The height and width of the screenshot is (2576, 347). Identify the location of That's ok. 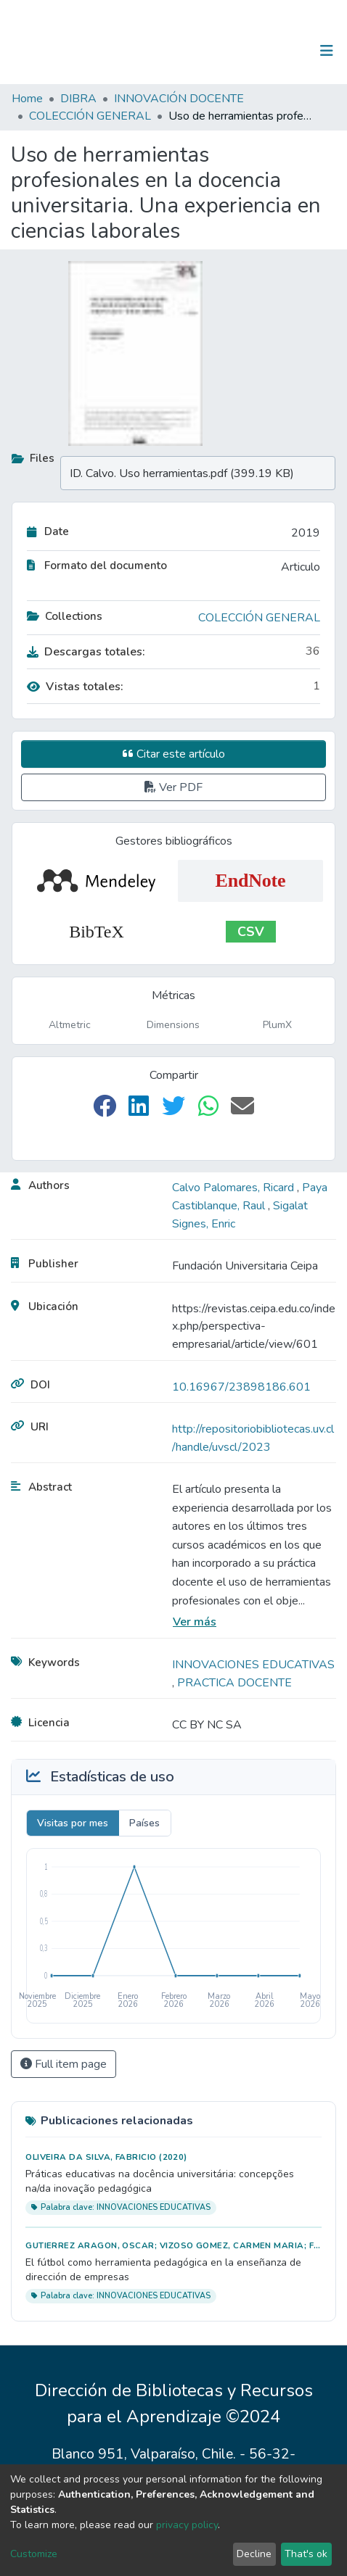
(306, 2554).